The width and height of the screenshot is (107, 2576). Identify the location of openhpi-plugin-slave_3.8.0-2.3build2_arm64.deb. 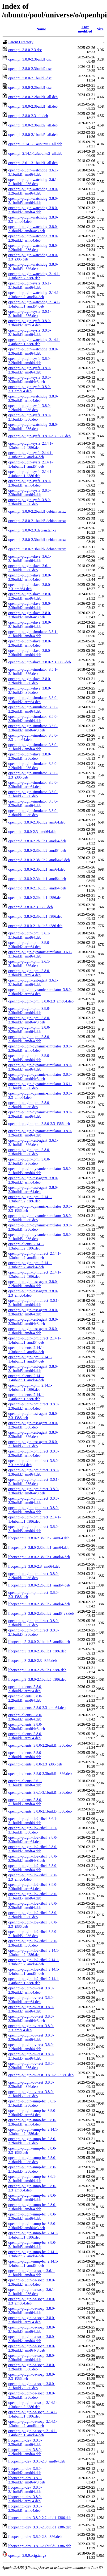
(29, 577).